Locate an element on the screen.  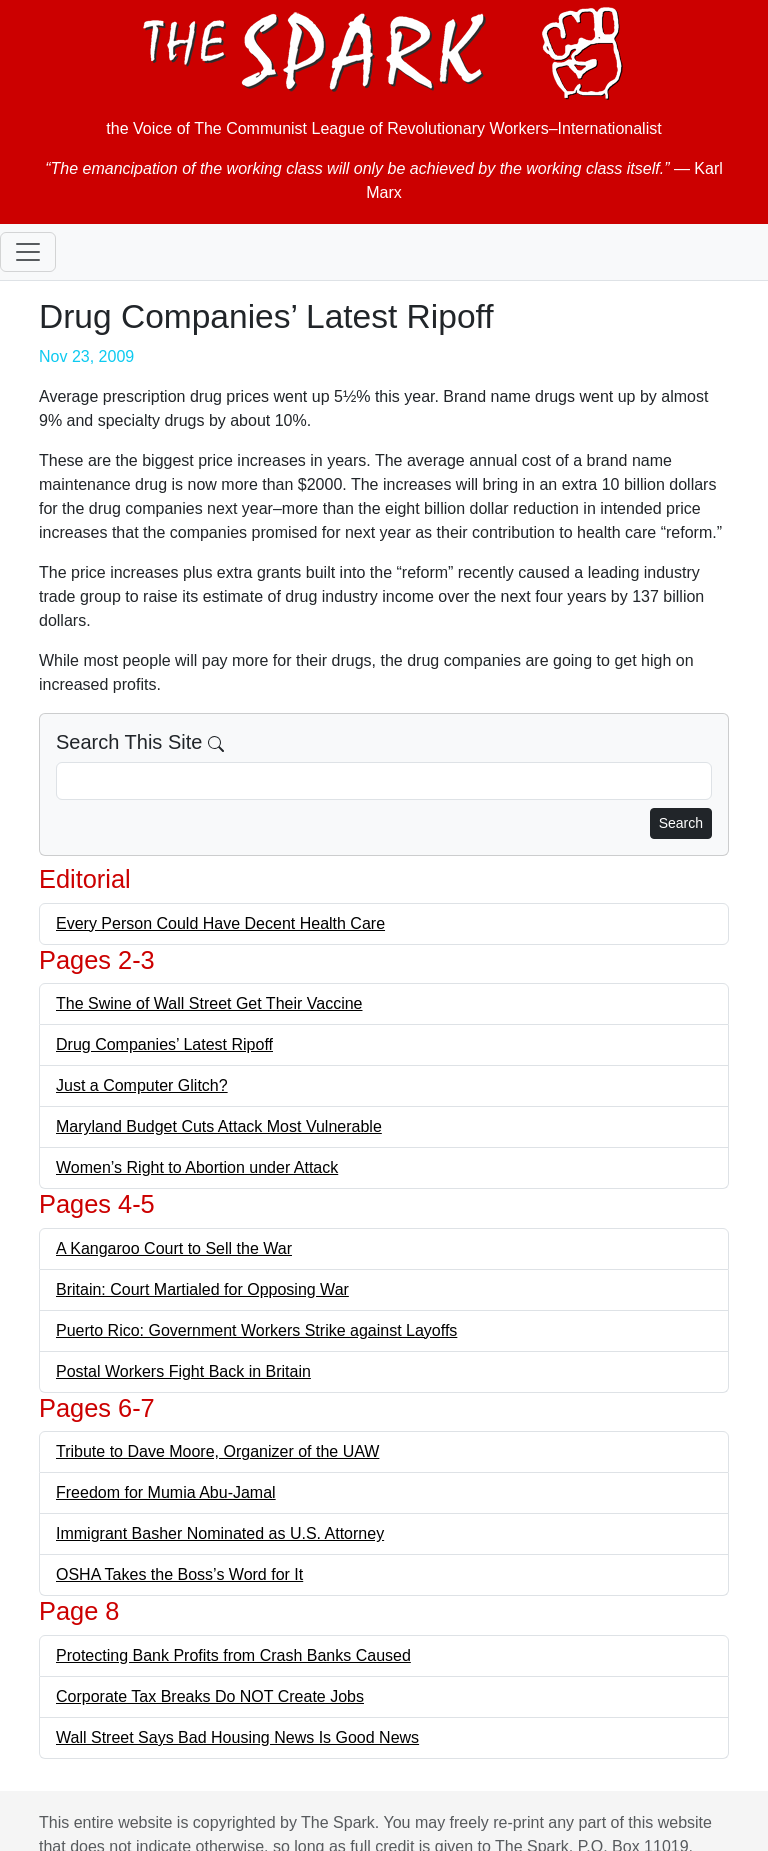
Freedom for Mumia Abu-Jamal is located at coordinates (166, 1492).